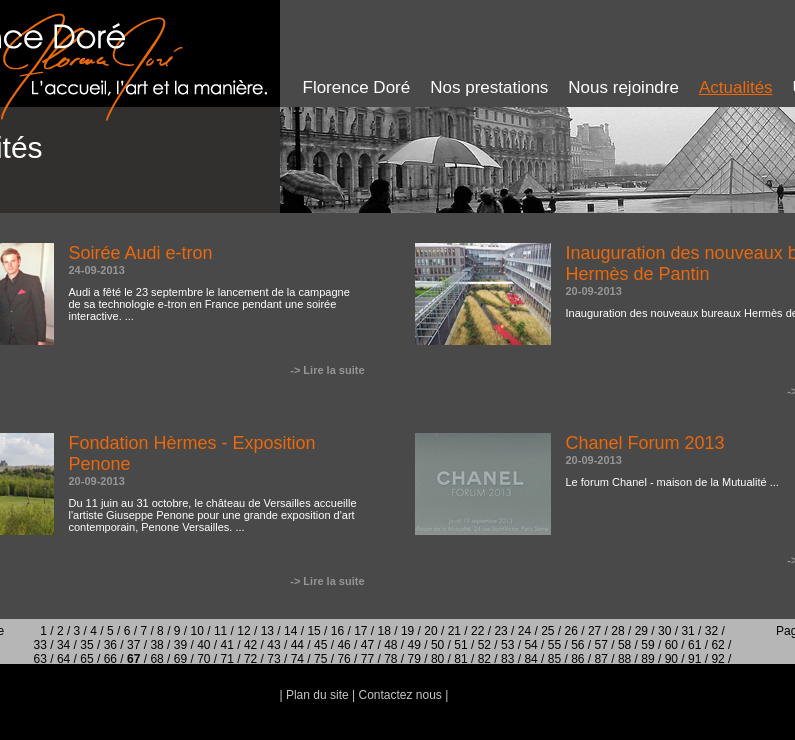  What do you see at coordinates (711, 631) in the screenshot?
I see `32` at bounding box center [711, 631].